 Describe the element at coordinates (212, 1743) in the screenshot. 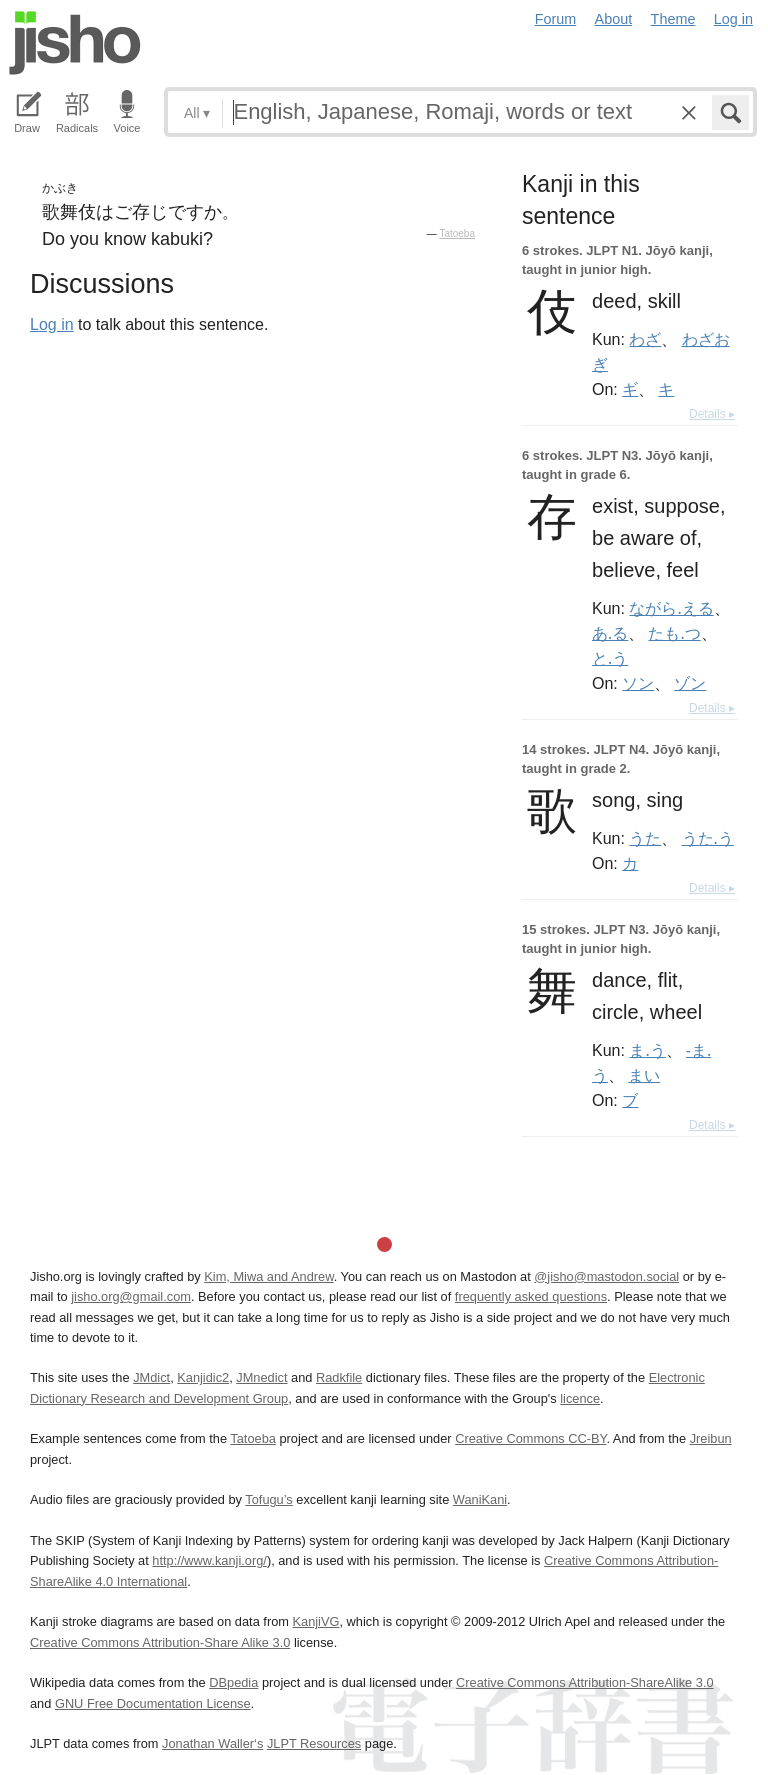

I see `Jonathan Waller‘s` at that location.